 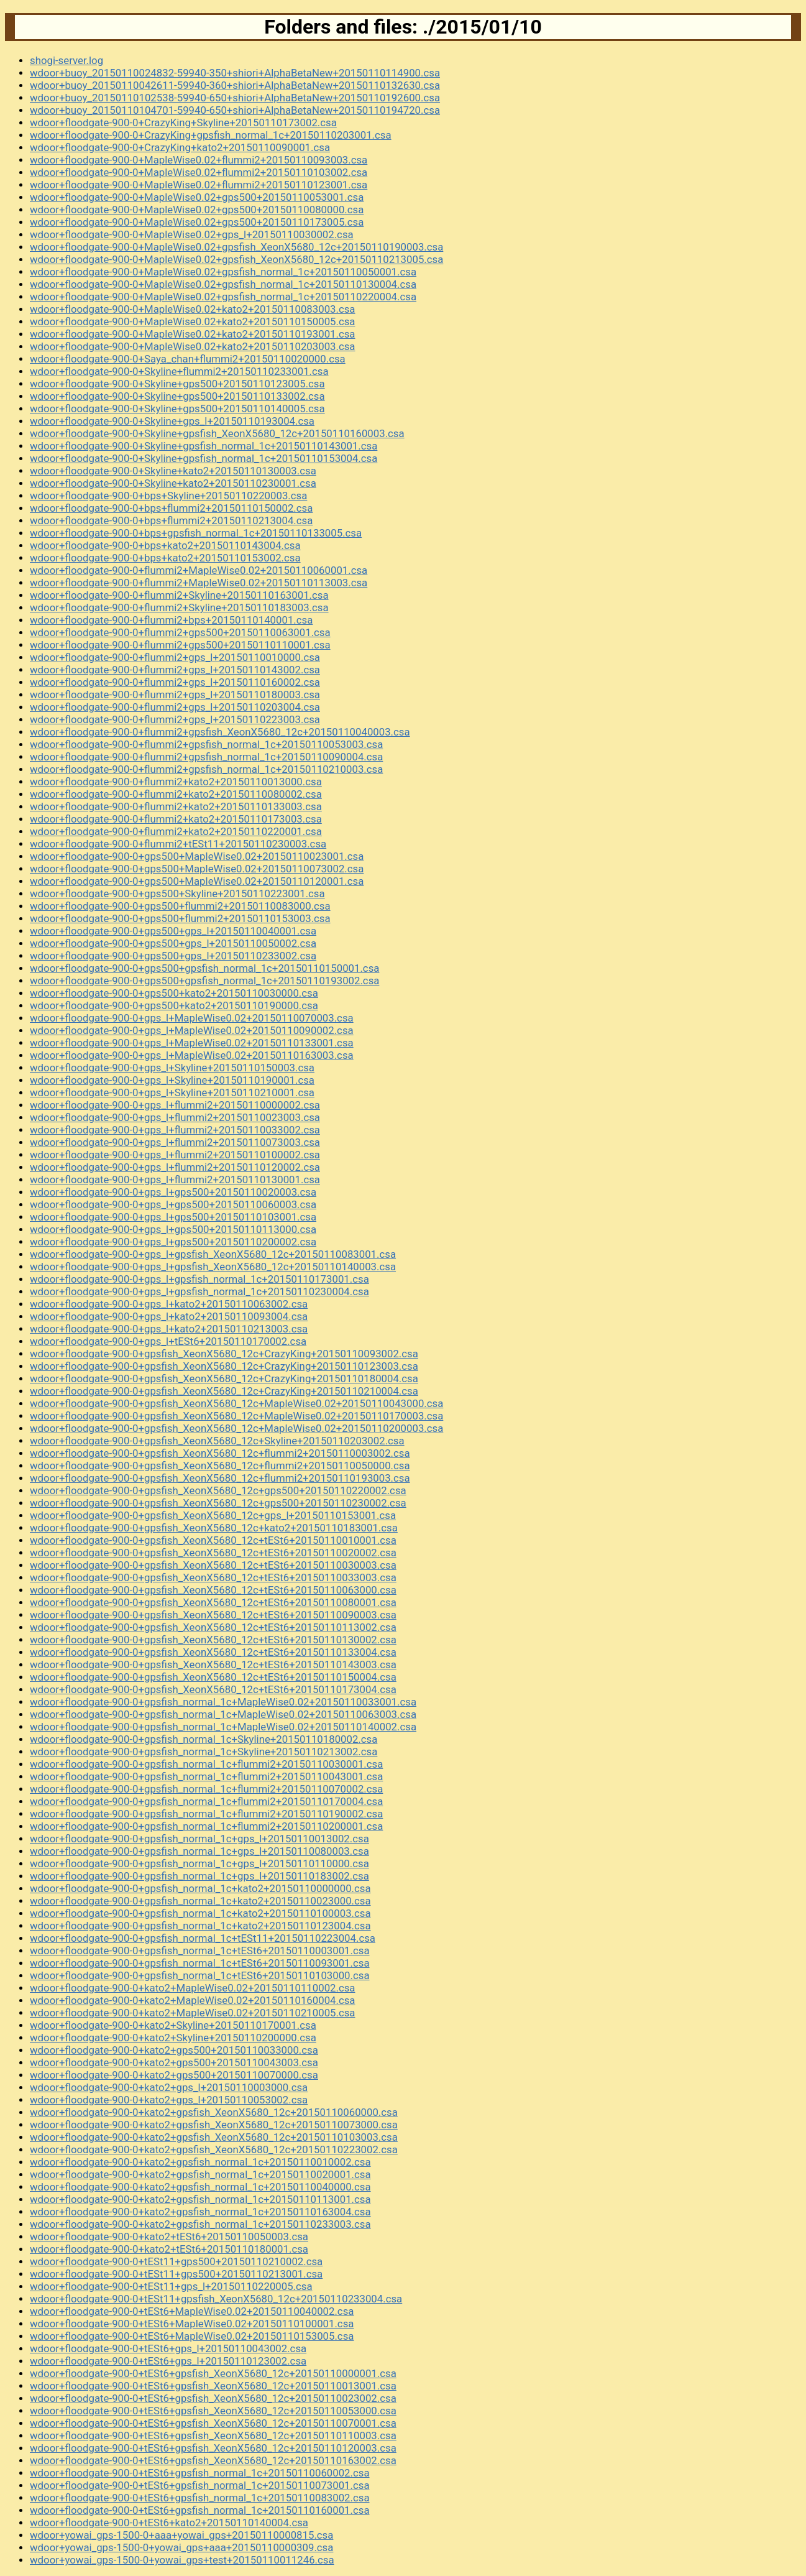 I want to click on wdoor+floodgate-900-0+gps500+flummi2+20150110083000.csa, so click(x=180, y=906).